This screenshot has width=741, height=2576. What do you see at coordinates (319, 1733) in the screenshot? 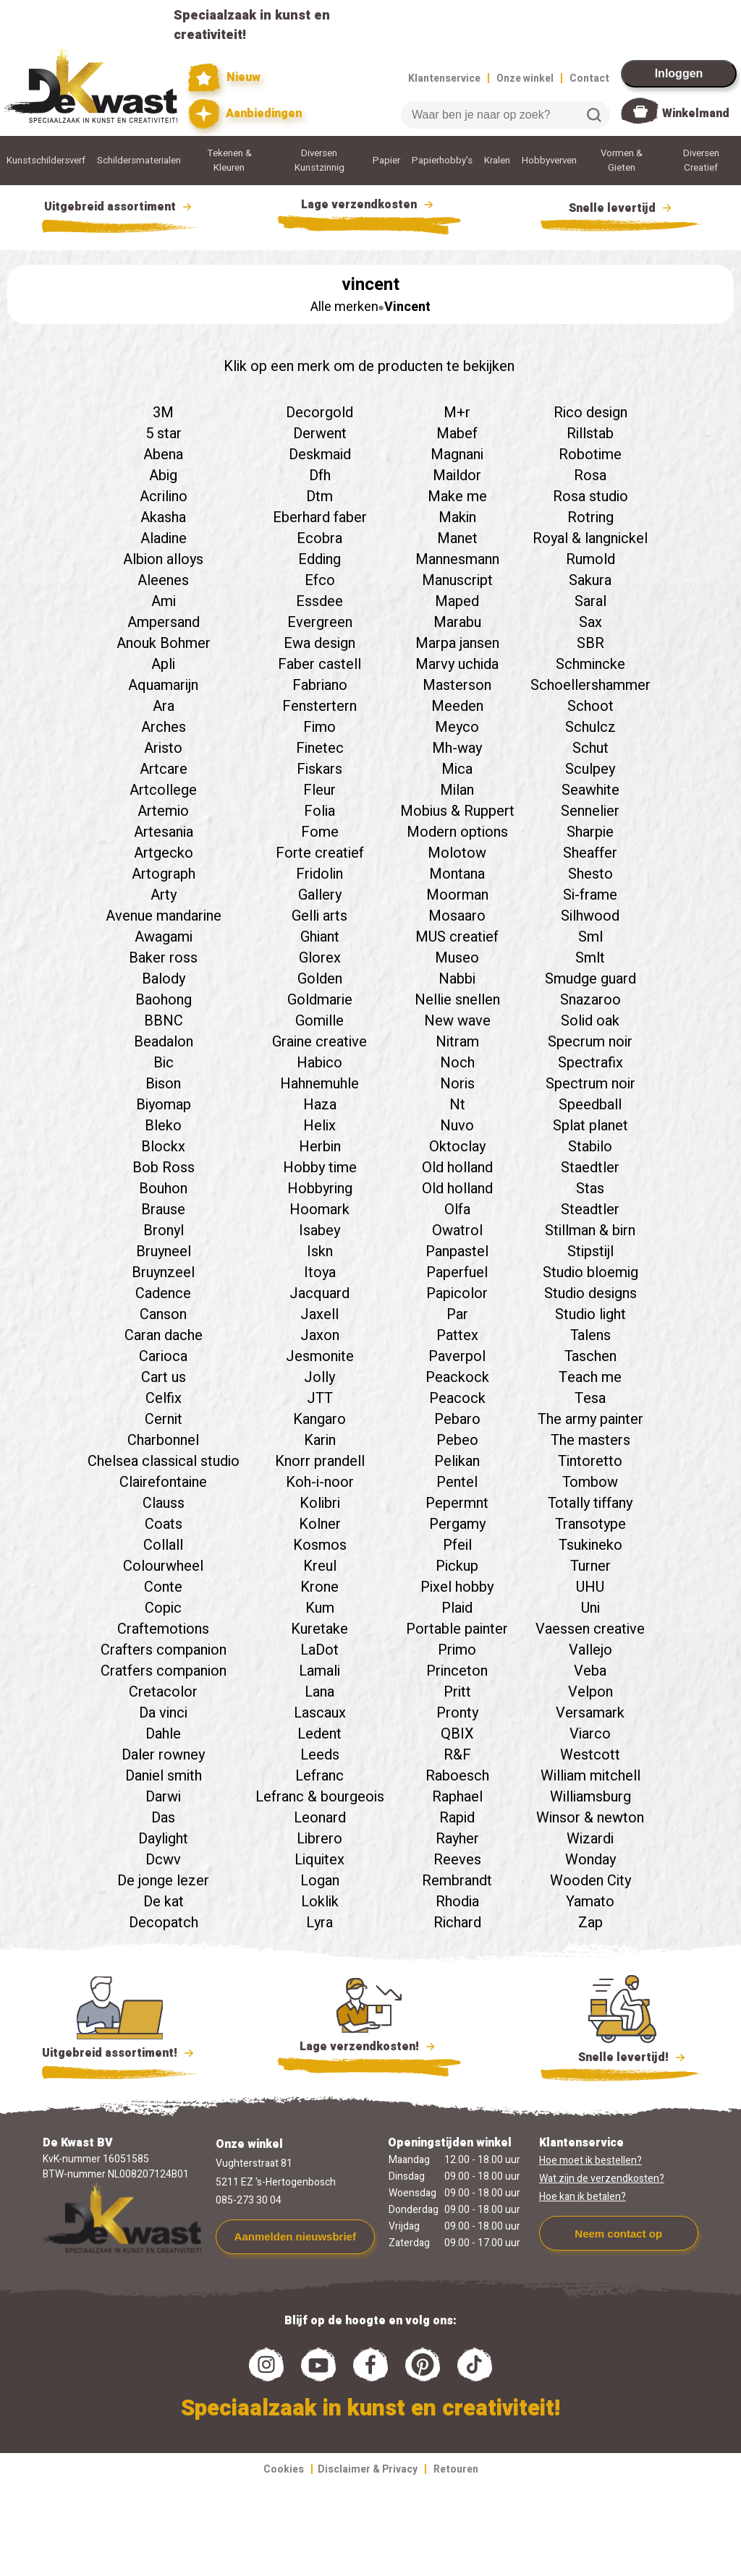
I see `Ledent` at bounding box center [319, 1733].